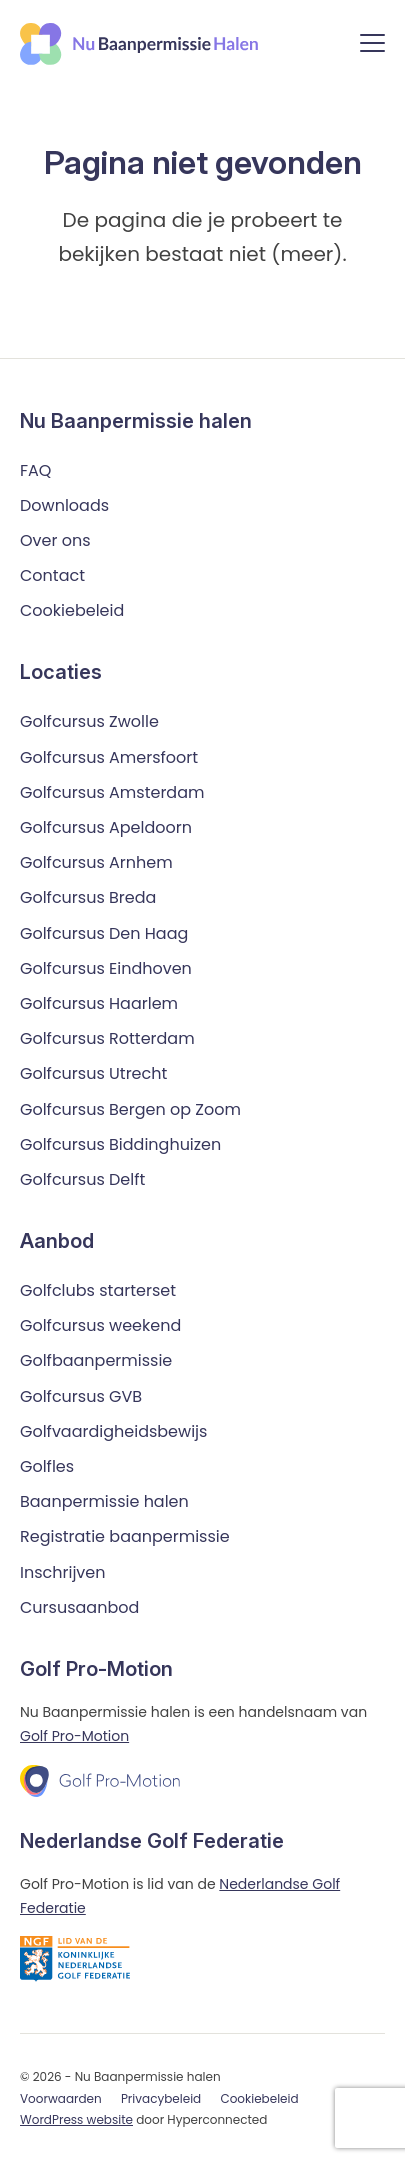  I want to click on Golfles, so click(47, 1466).